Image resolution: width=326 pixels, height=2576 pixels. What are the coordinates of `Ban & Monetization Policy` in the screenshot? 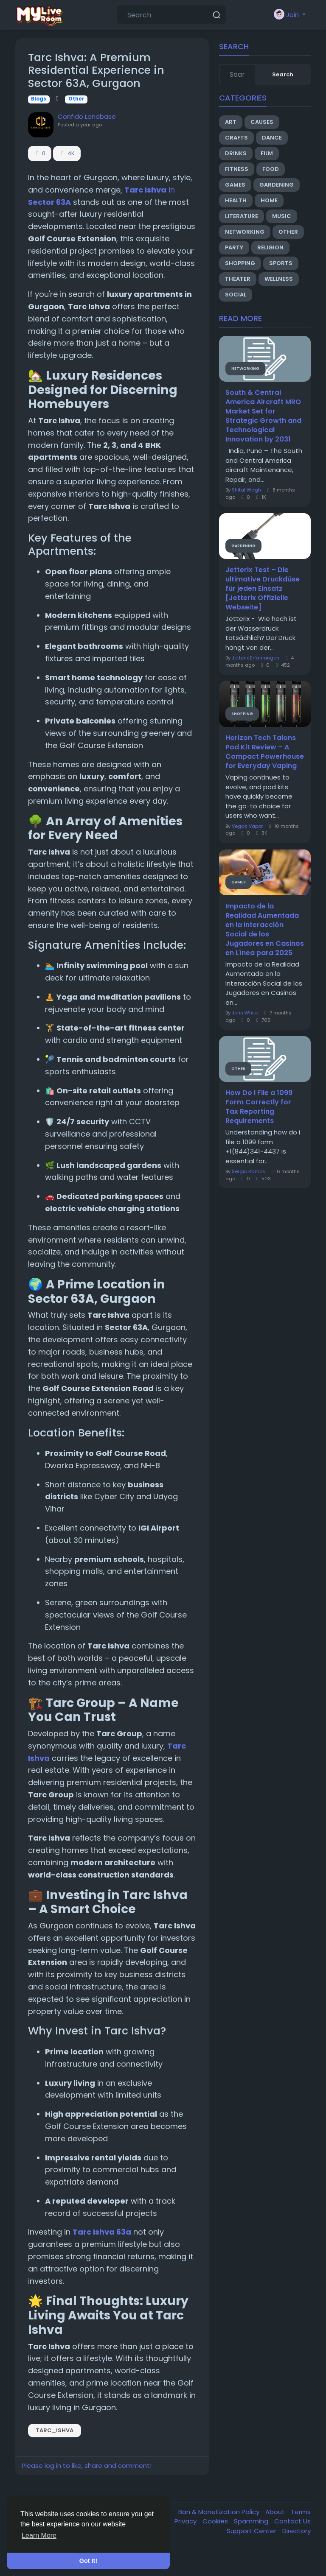 It's located at (219, 2511).